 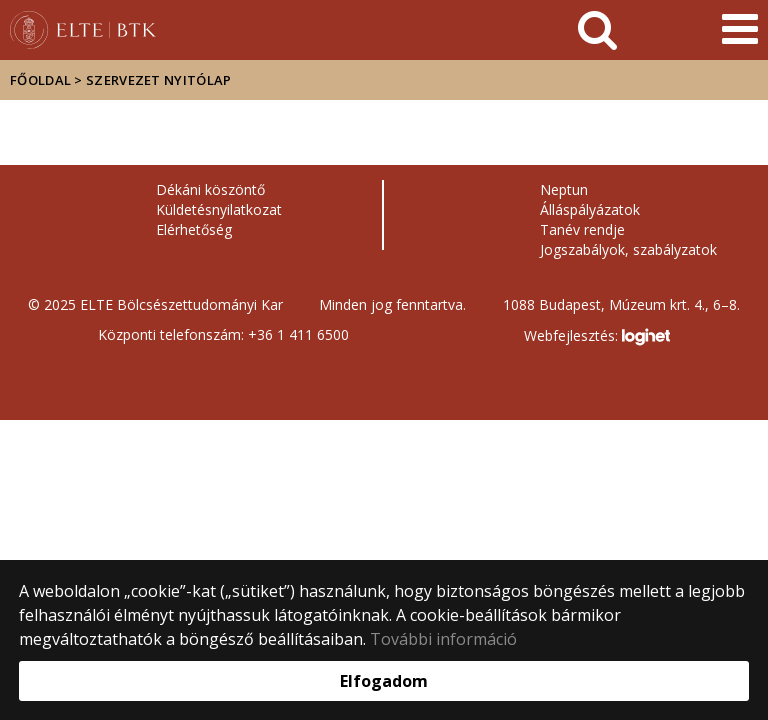 I want to click on Jogszabályok, szabályzatok, so click(x=628, y=249).